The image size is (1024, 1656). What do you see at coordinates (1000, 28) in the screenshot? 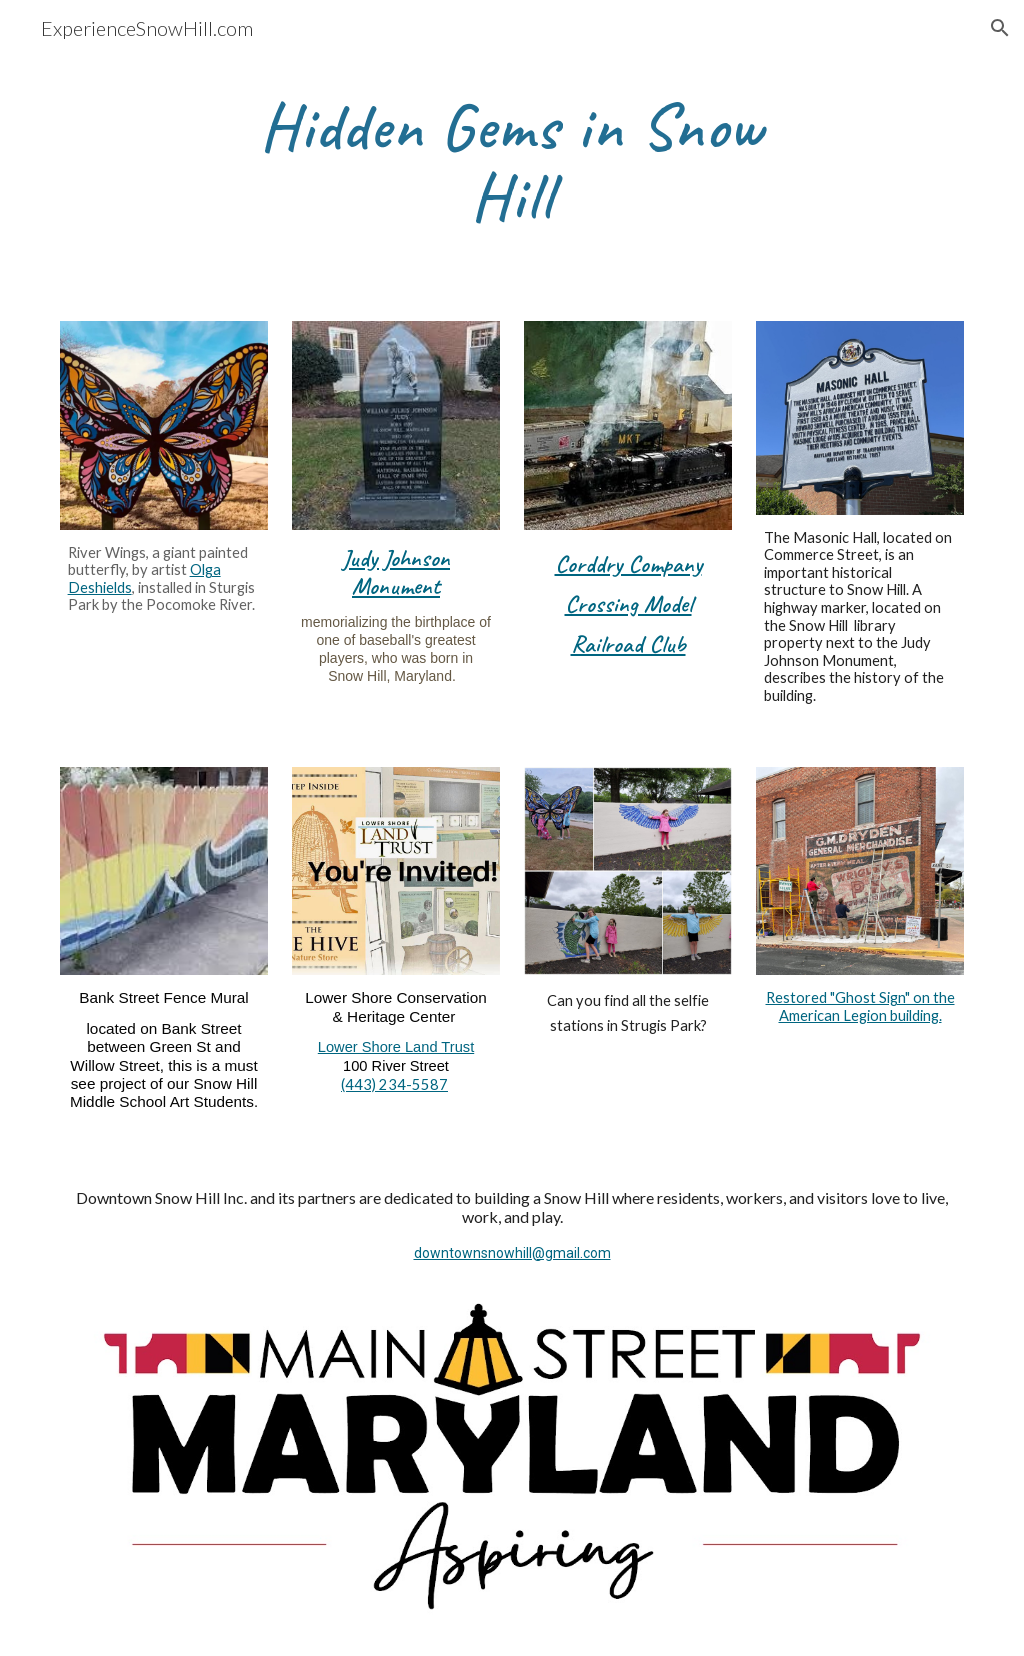
I see `[button]` at bounding box center [1000, 28].